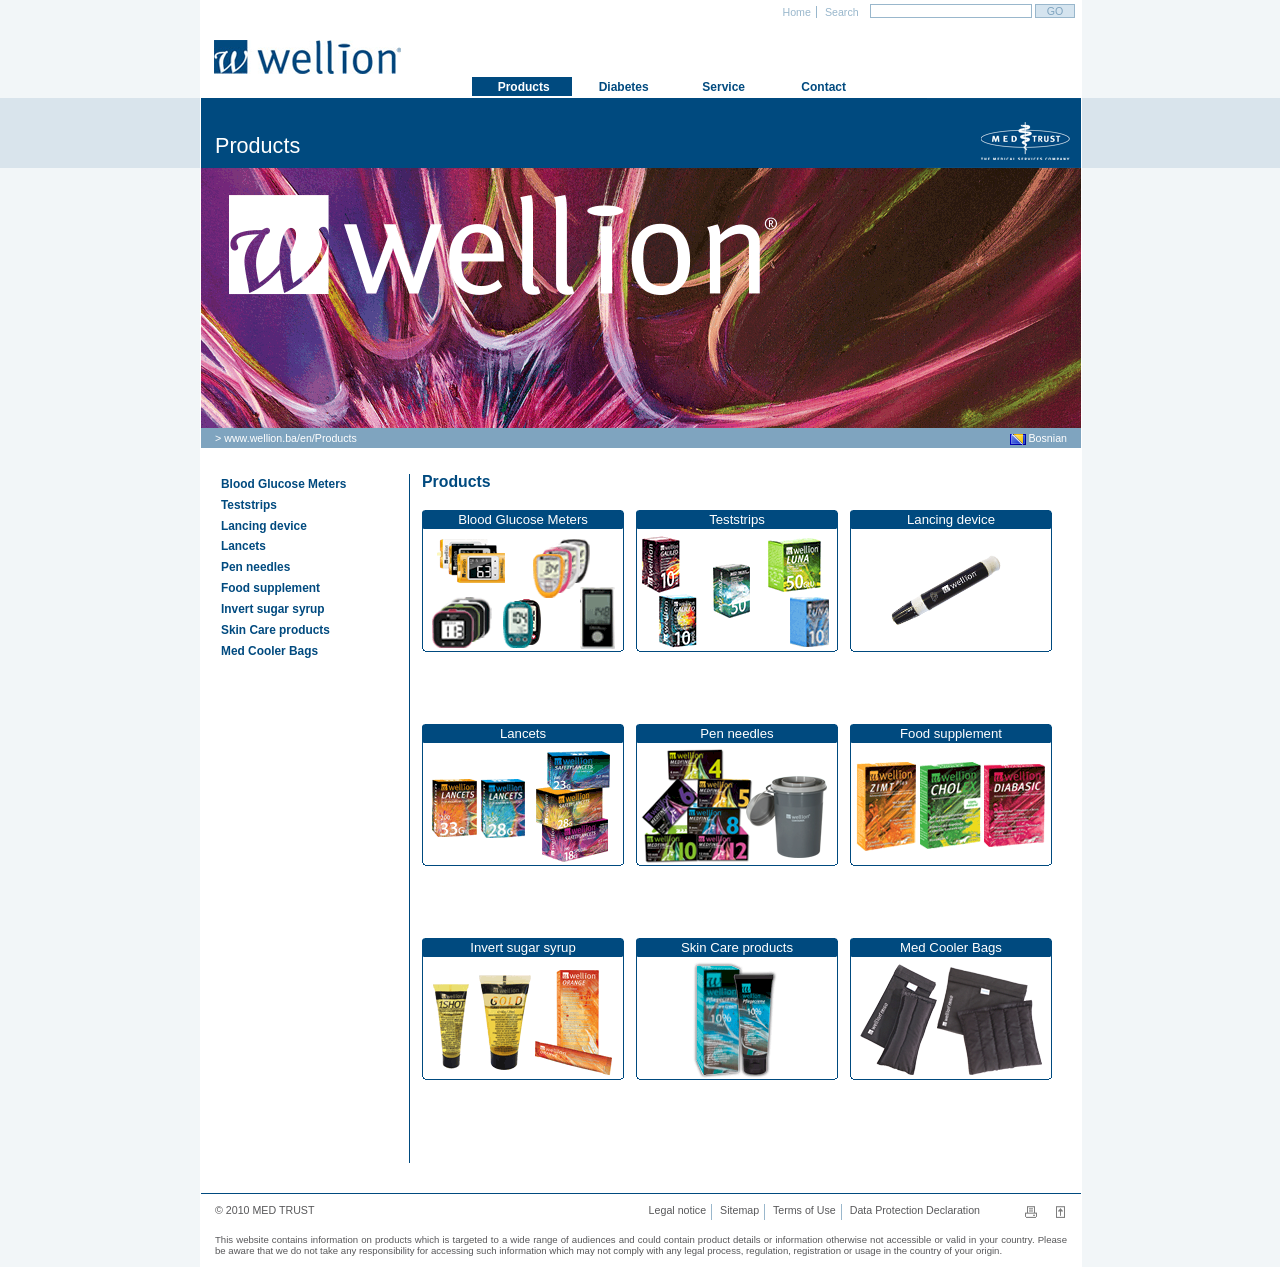  Describe the element at coordinates (275, 630) in the screenshot. I see `Skin Care products` at that location.